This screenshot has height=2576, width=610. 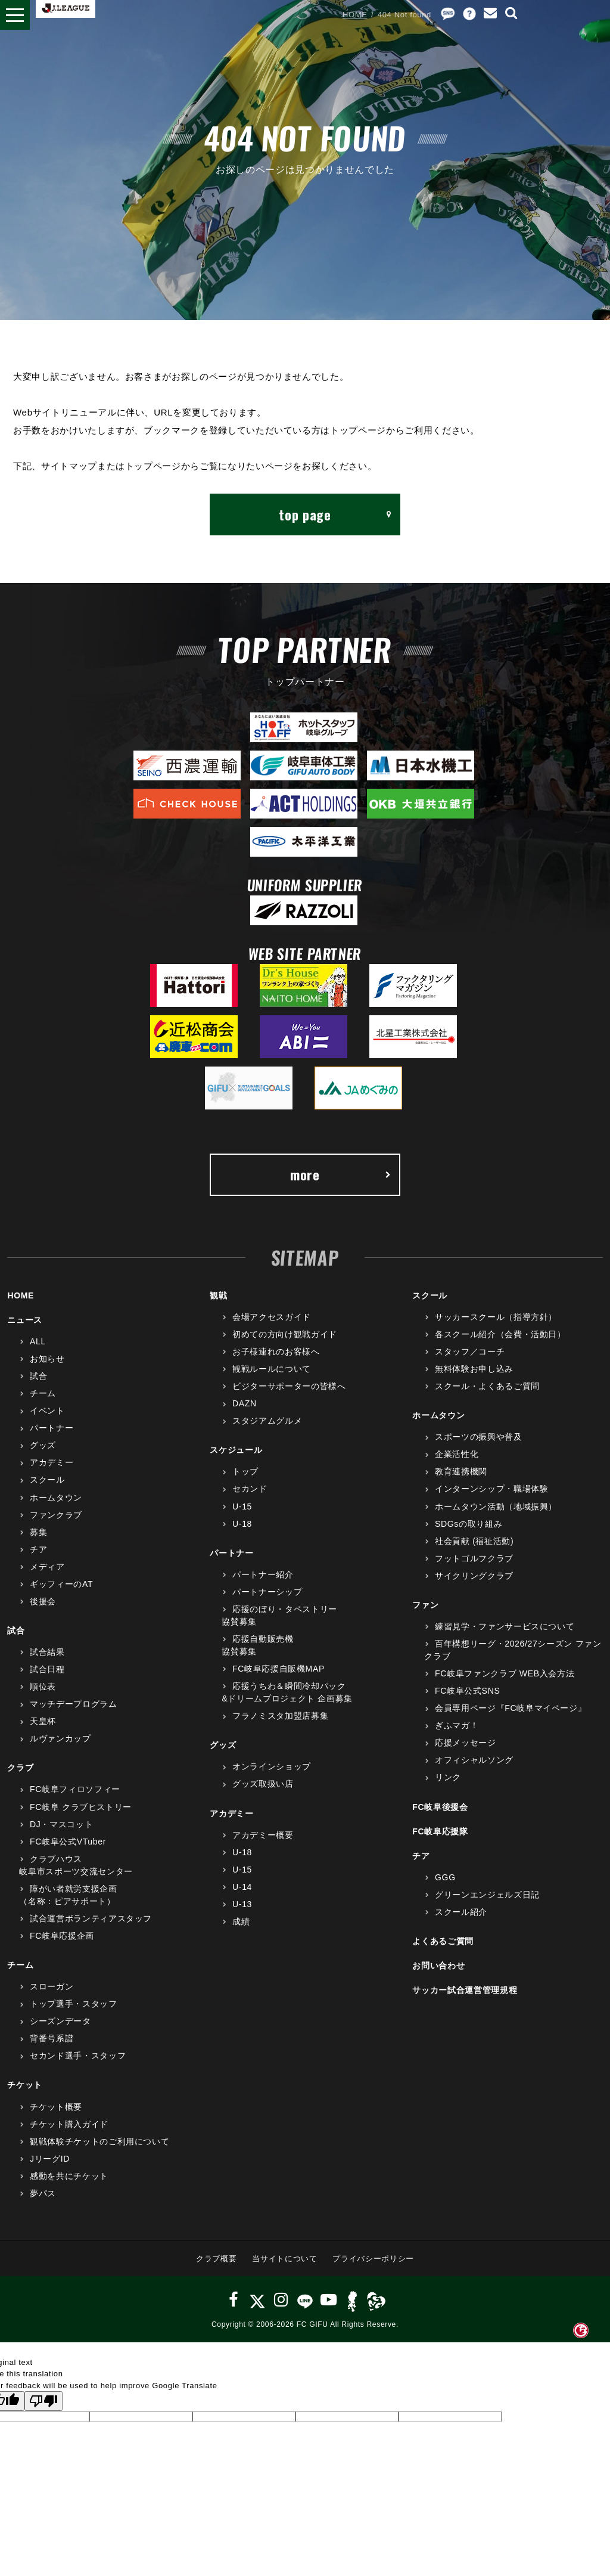 I want to click on 成績, so click(x=241, y=1921).